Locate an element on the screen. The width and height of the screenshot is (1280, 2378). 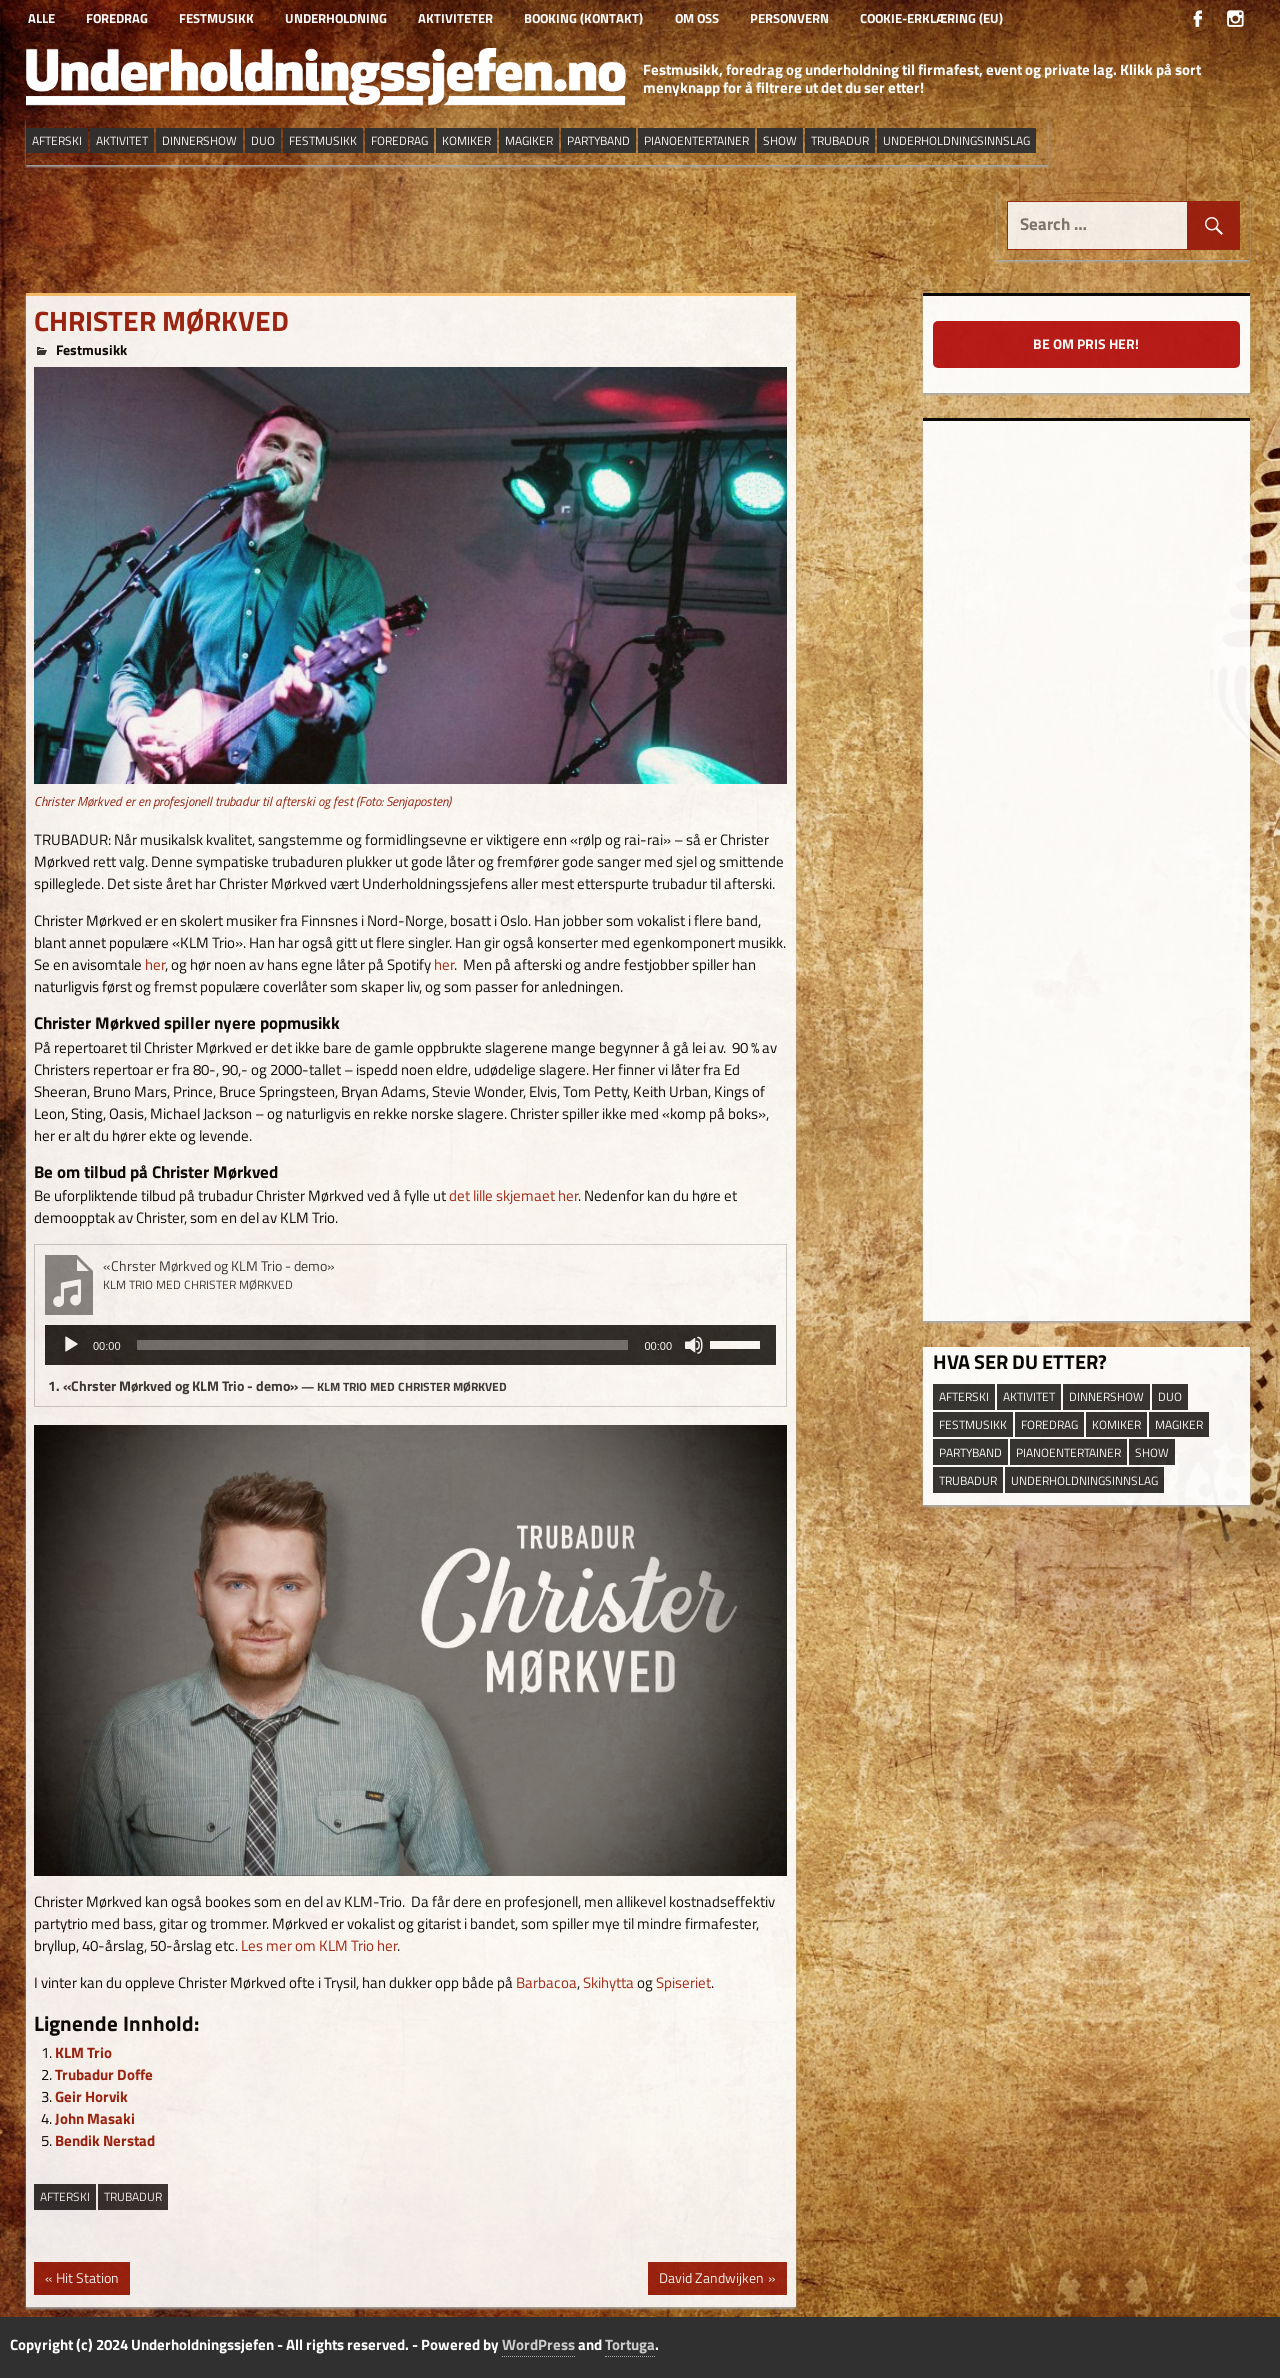
Skihytta is located at coordinates (608, 1982).